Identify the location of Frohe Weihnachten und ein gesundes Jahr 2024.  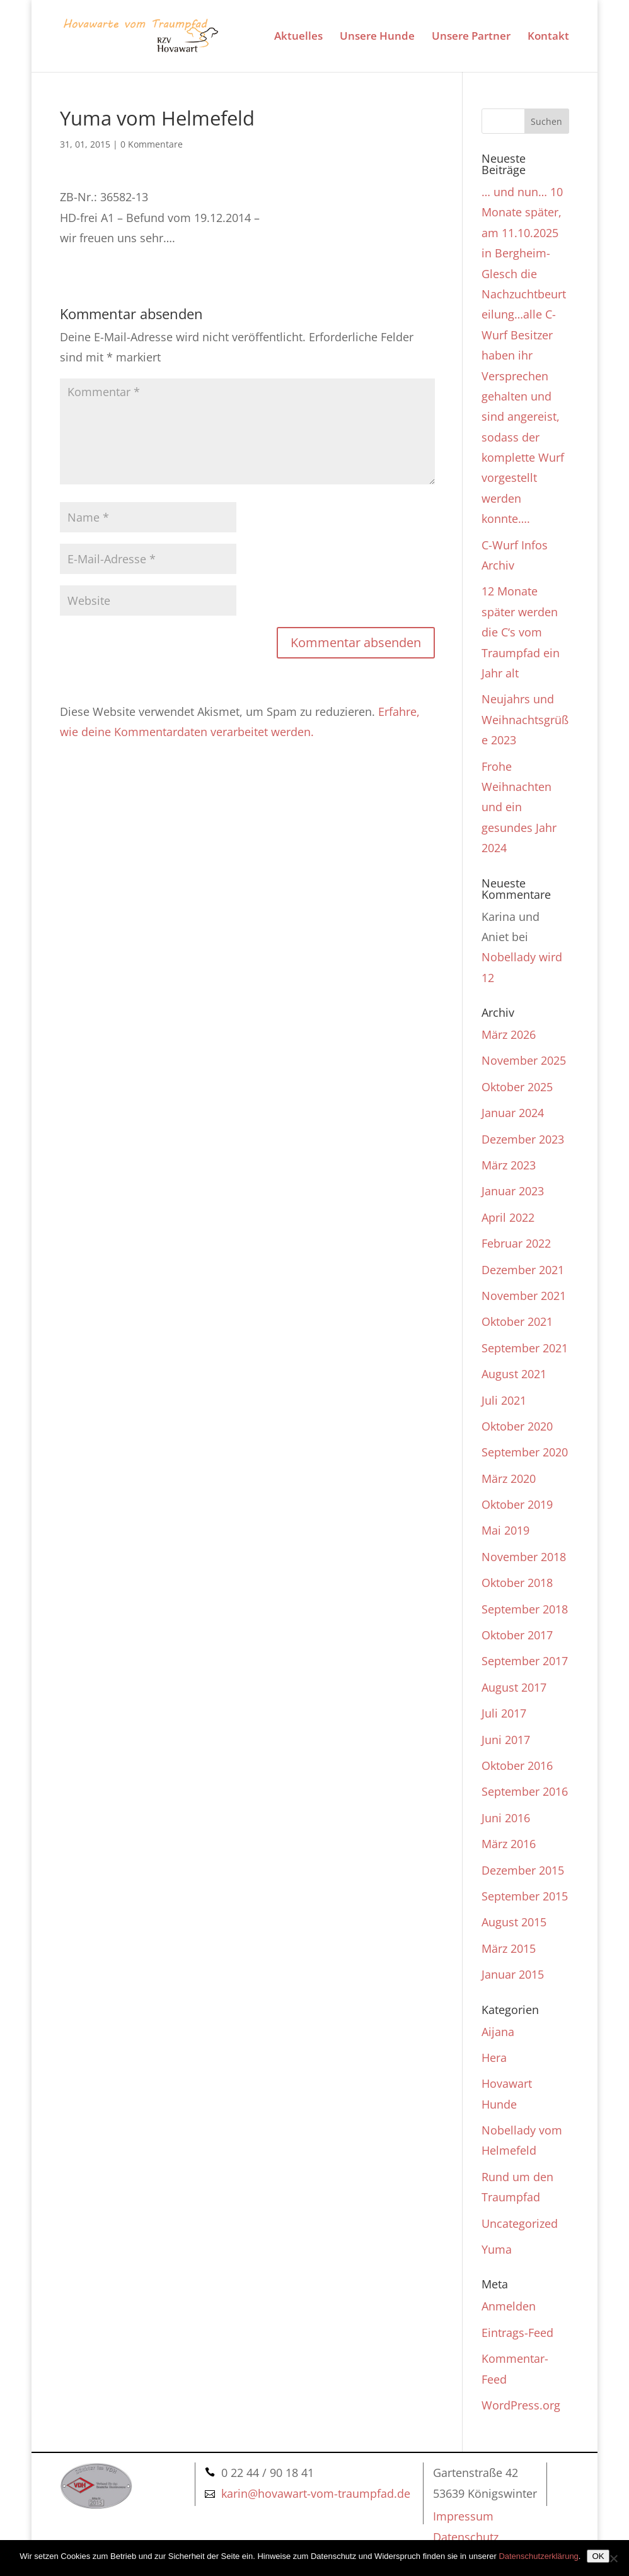
(519, 807).